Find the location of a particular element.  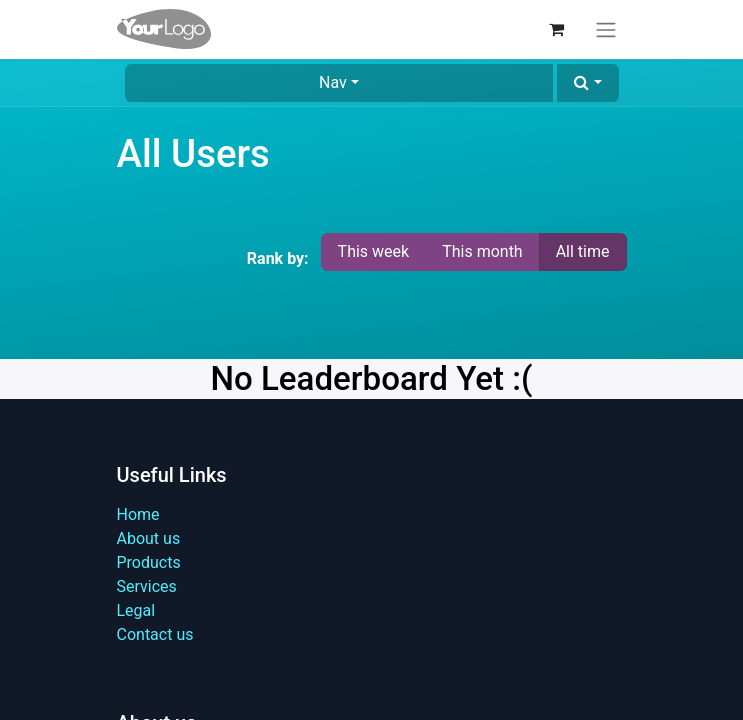

Contact us is located at coordinates (155, 634).